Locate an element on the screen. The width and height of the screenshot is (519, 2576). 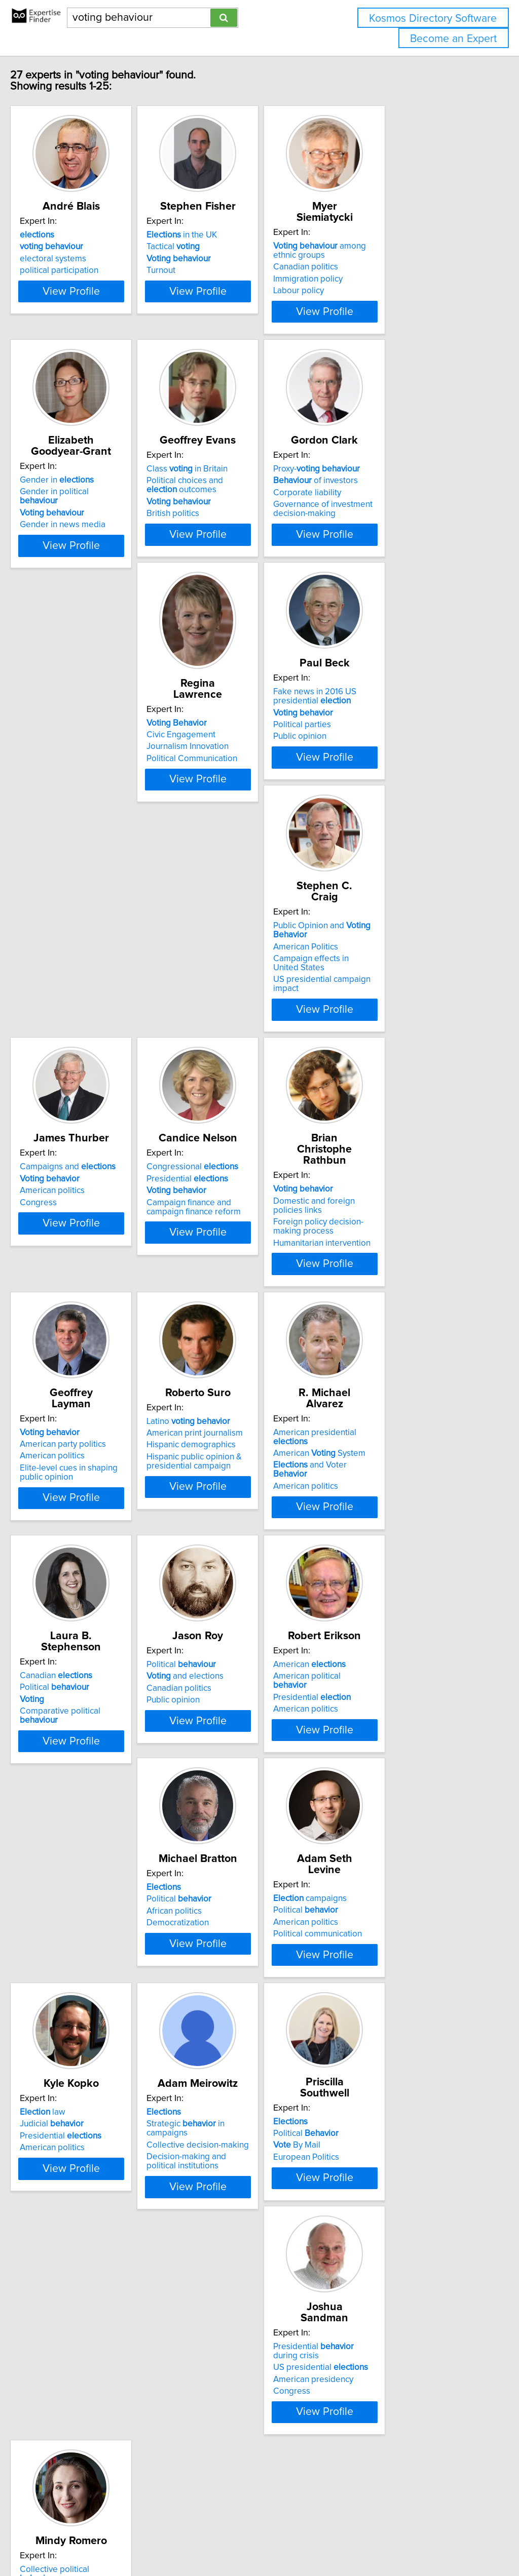
Next is located at coordinates (289, 2489).